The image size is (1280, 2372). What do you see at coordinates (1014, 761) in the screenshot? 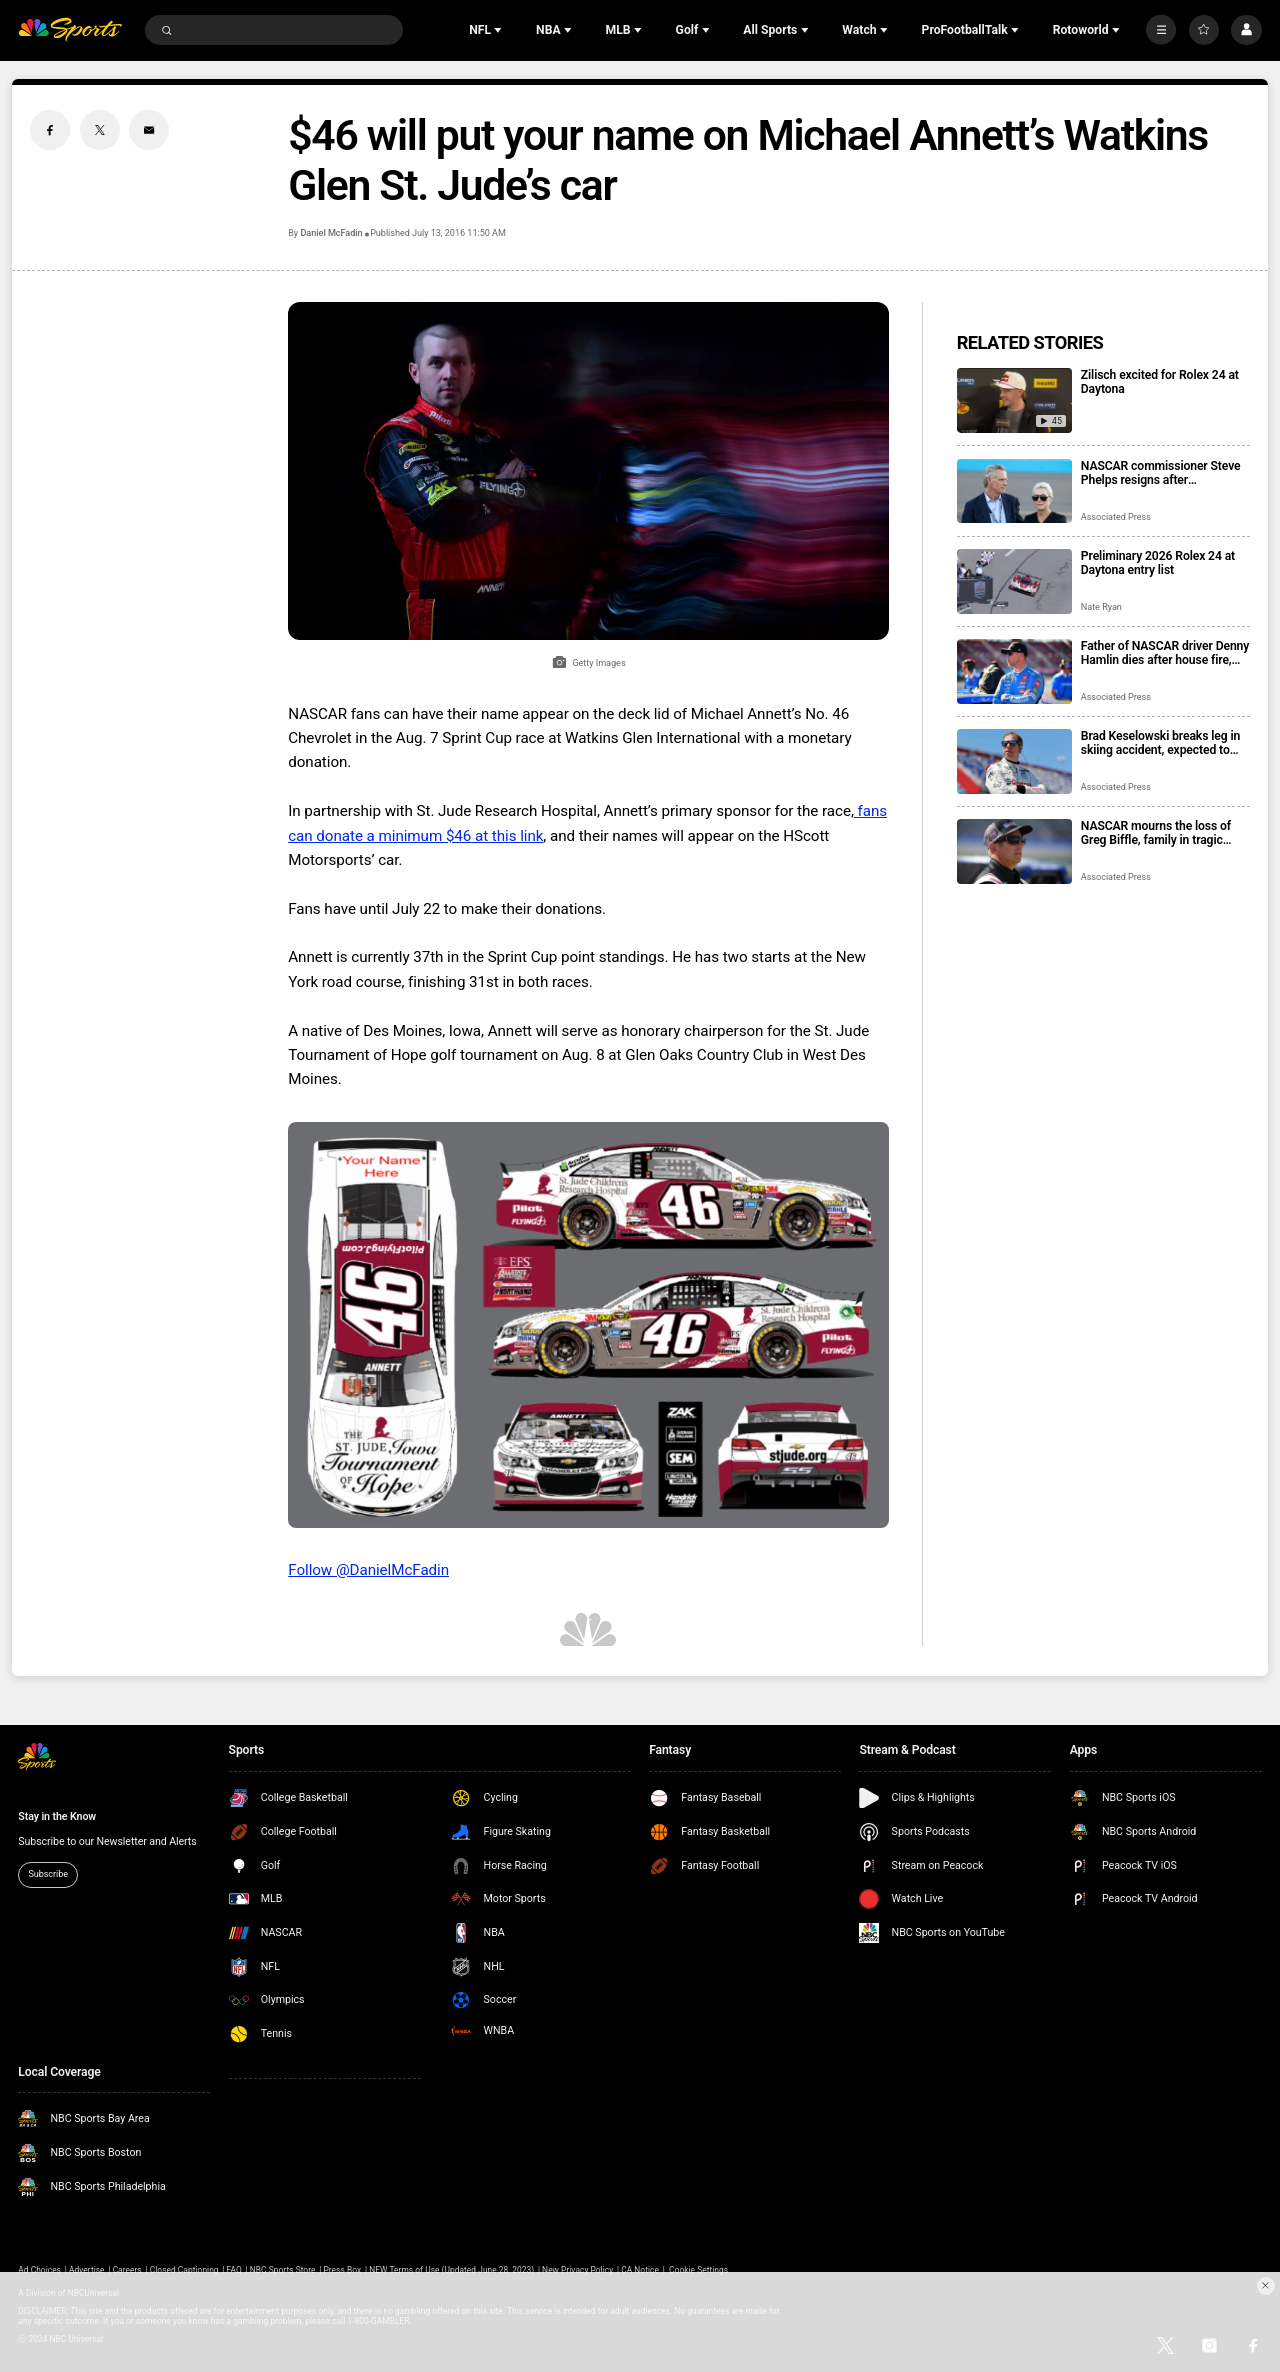
I see `[Brad Keselowski breaks leg in skiing accident, expected to recover for Daytona 500]` at bounding box center [1014, 761].